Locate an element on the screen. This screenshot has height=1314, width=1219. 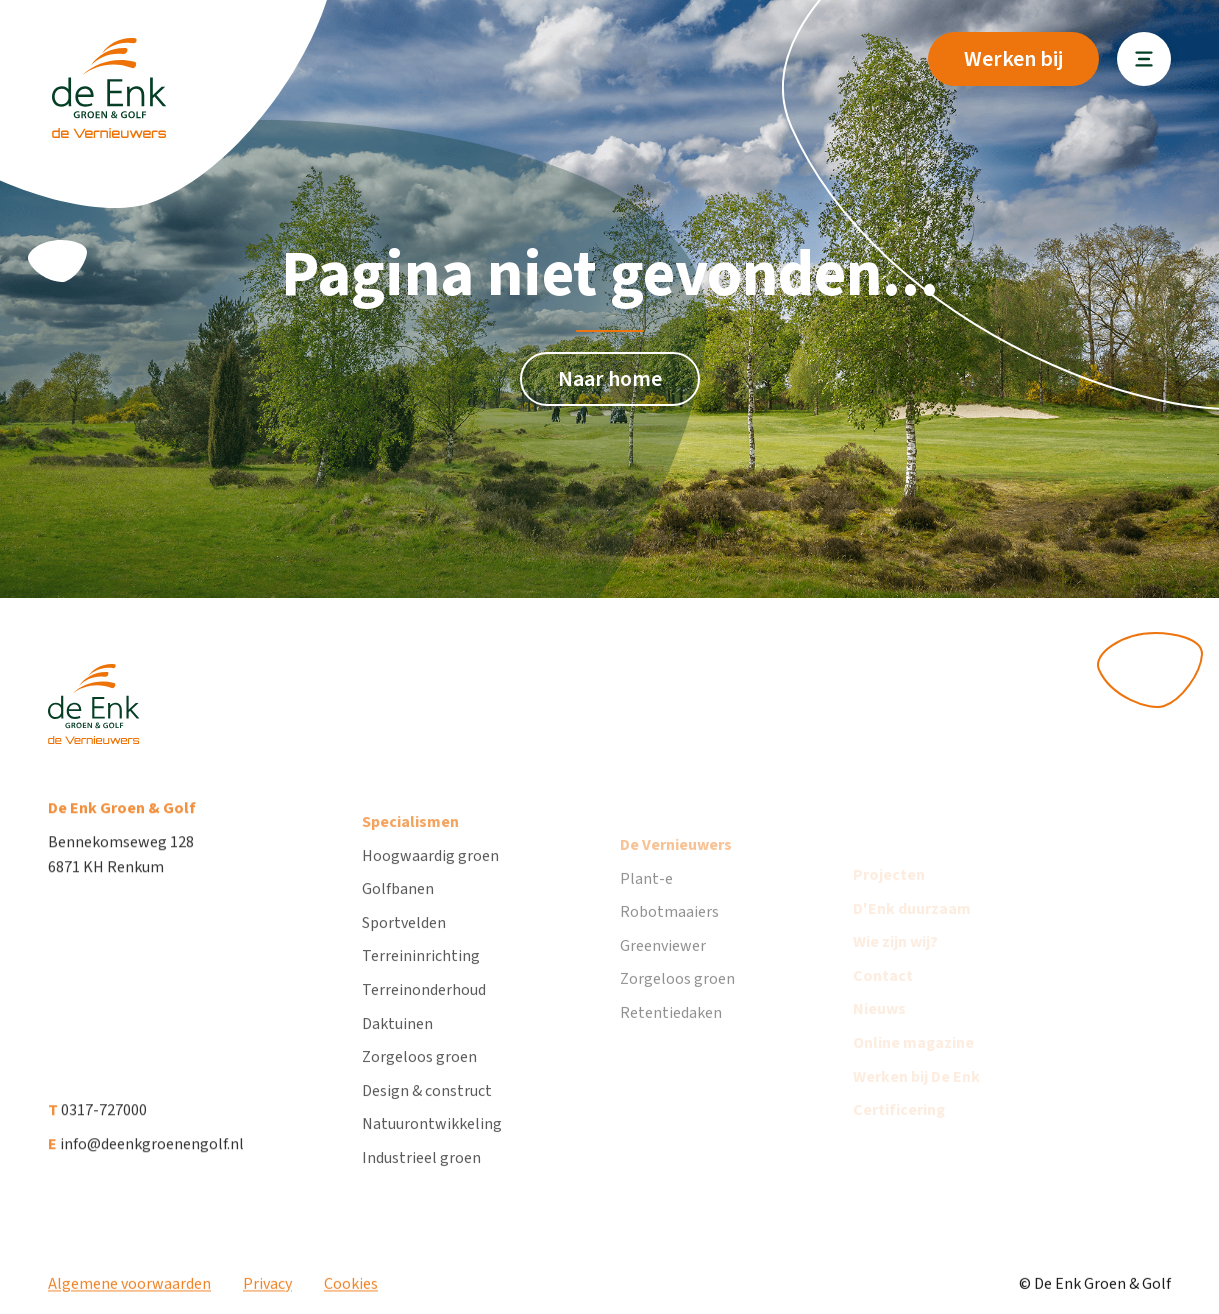
Terreinonderhoud is located at coordinates (424, 1009).